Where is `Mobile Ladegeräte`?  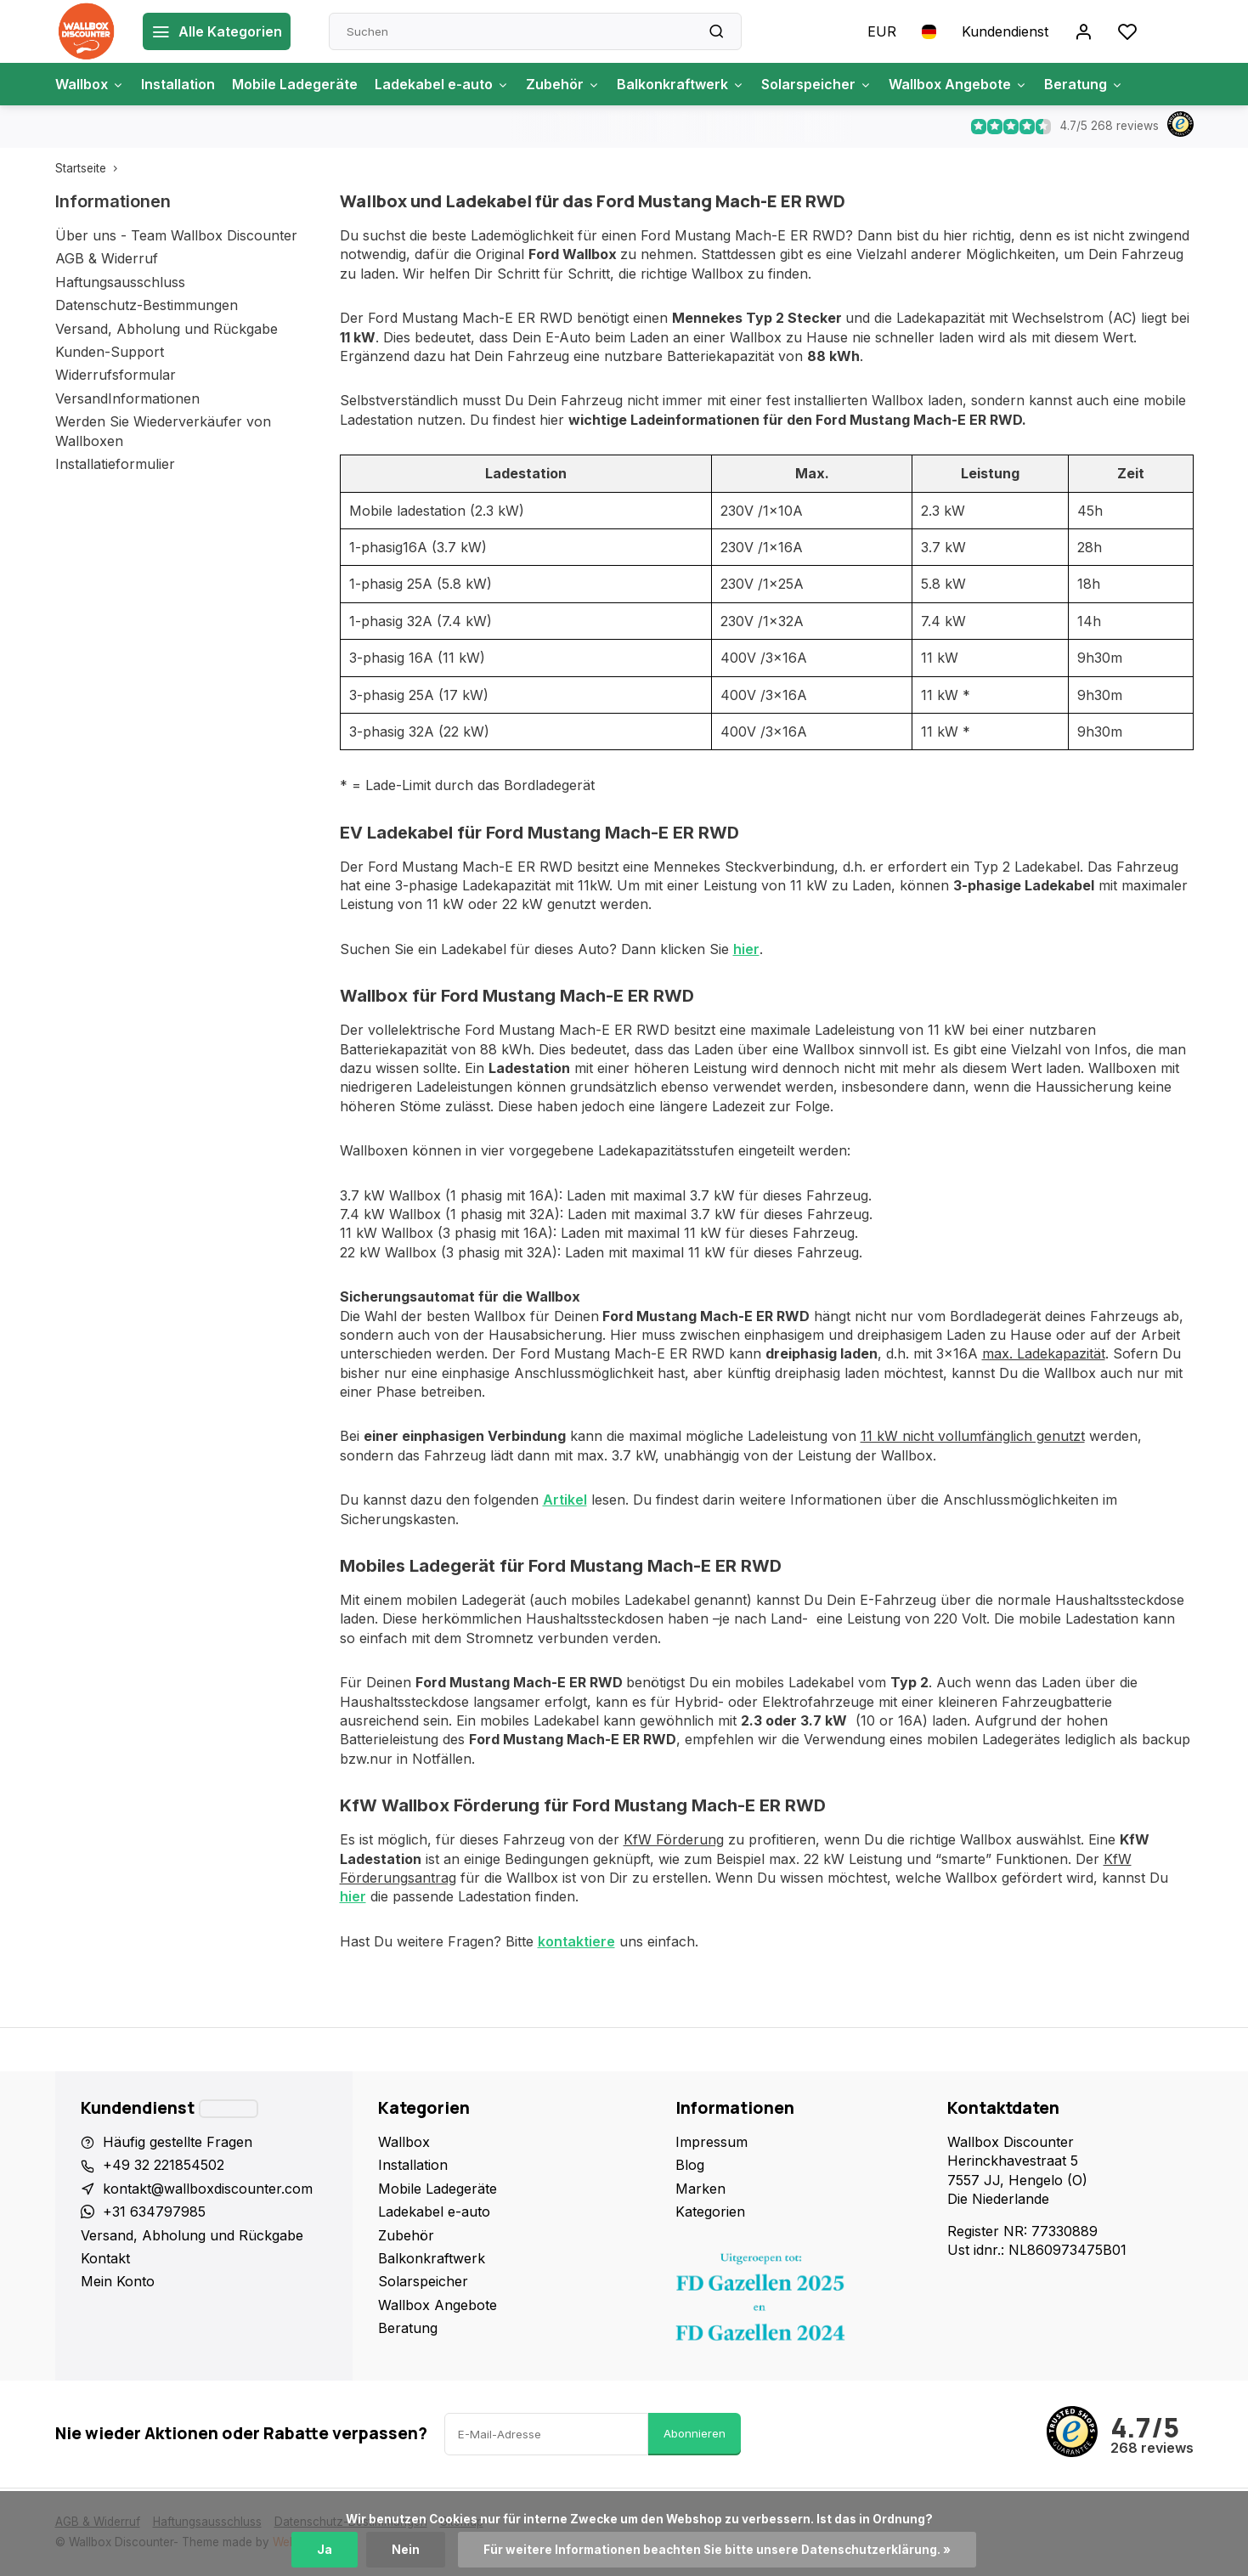 Mobile Ladegeräte is located at coordinates (295, 84).